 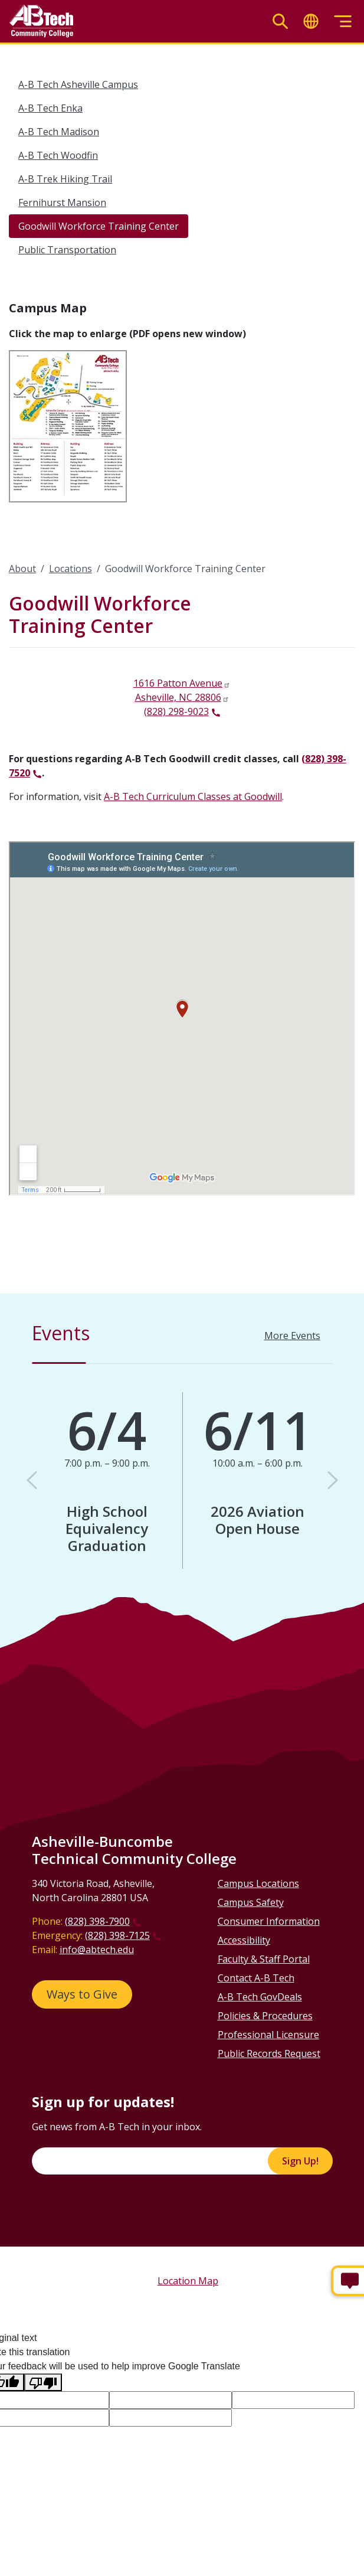 I want to click on [Toggle translate], so click(x=311, y=21).